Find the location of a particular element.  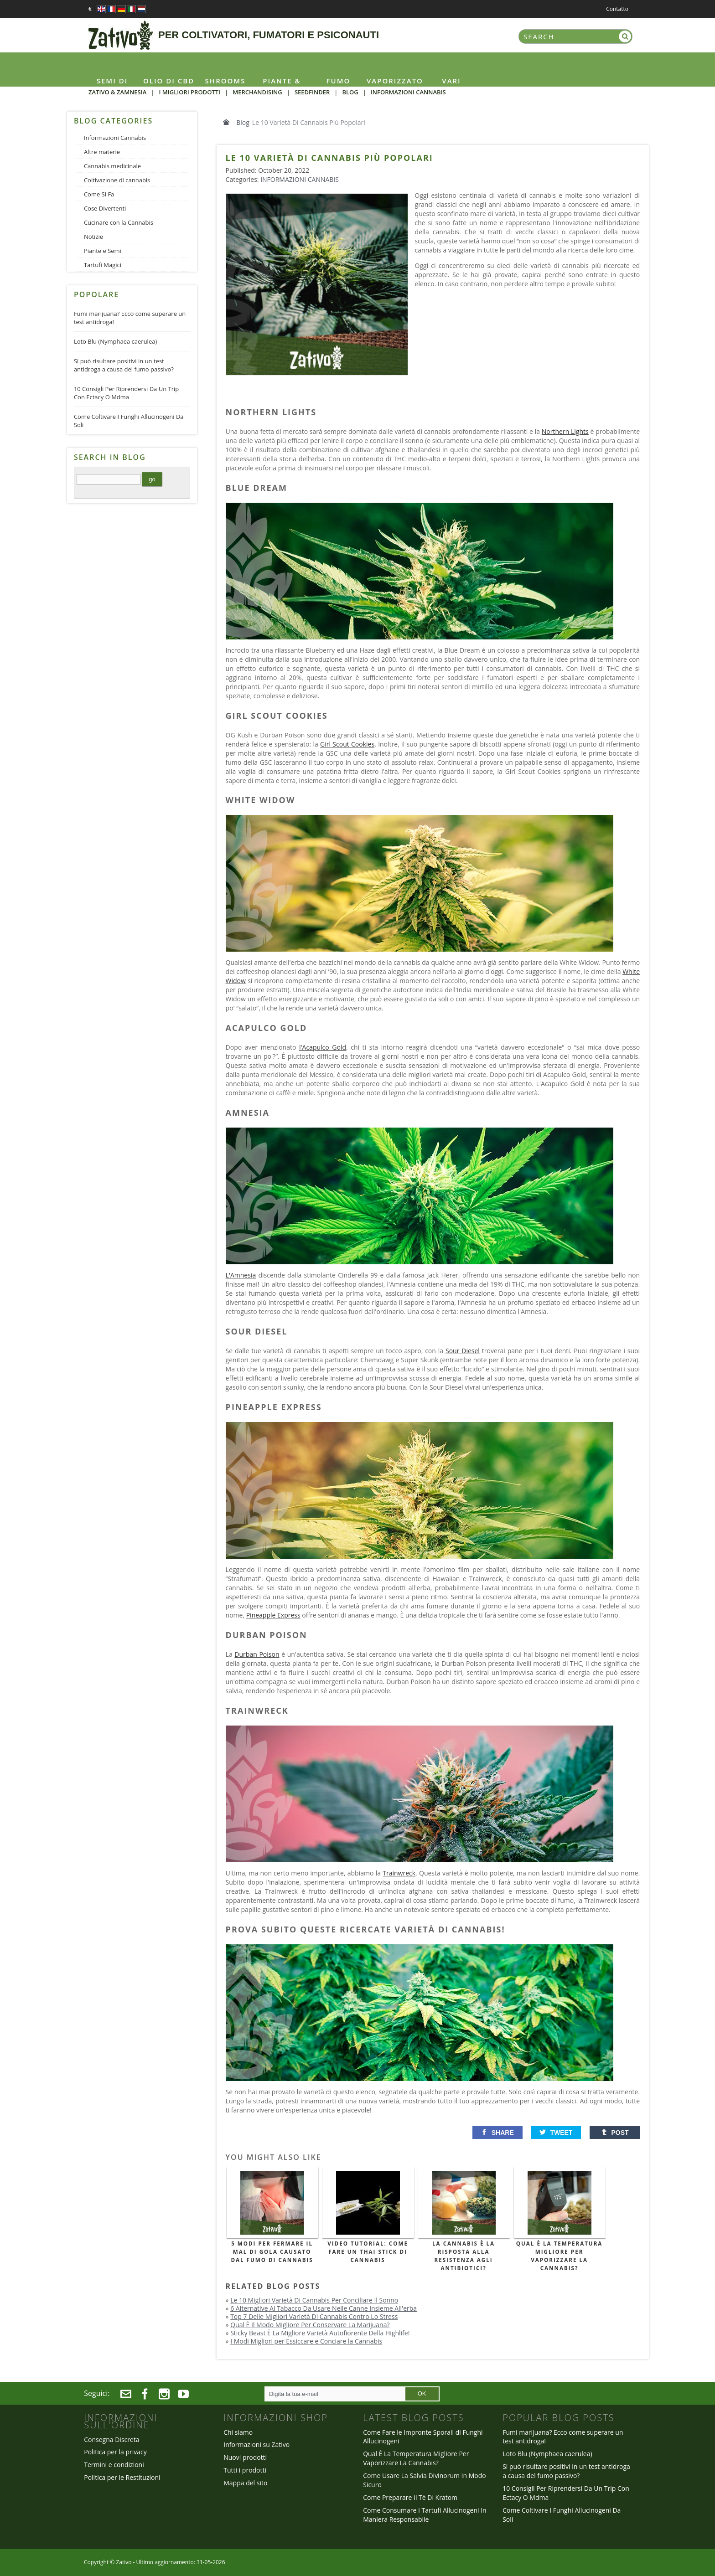

Altre materie is located at coordinates (102, 152).